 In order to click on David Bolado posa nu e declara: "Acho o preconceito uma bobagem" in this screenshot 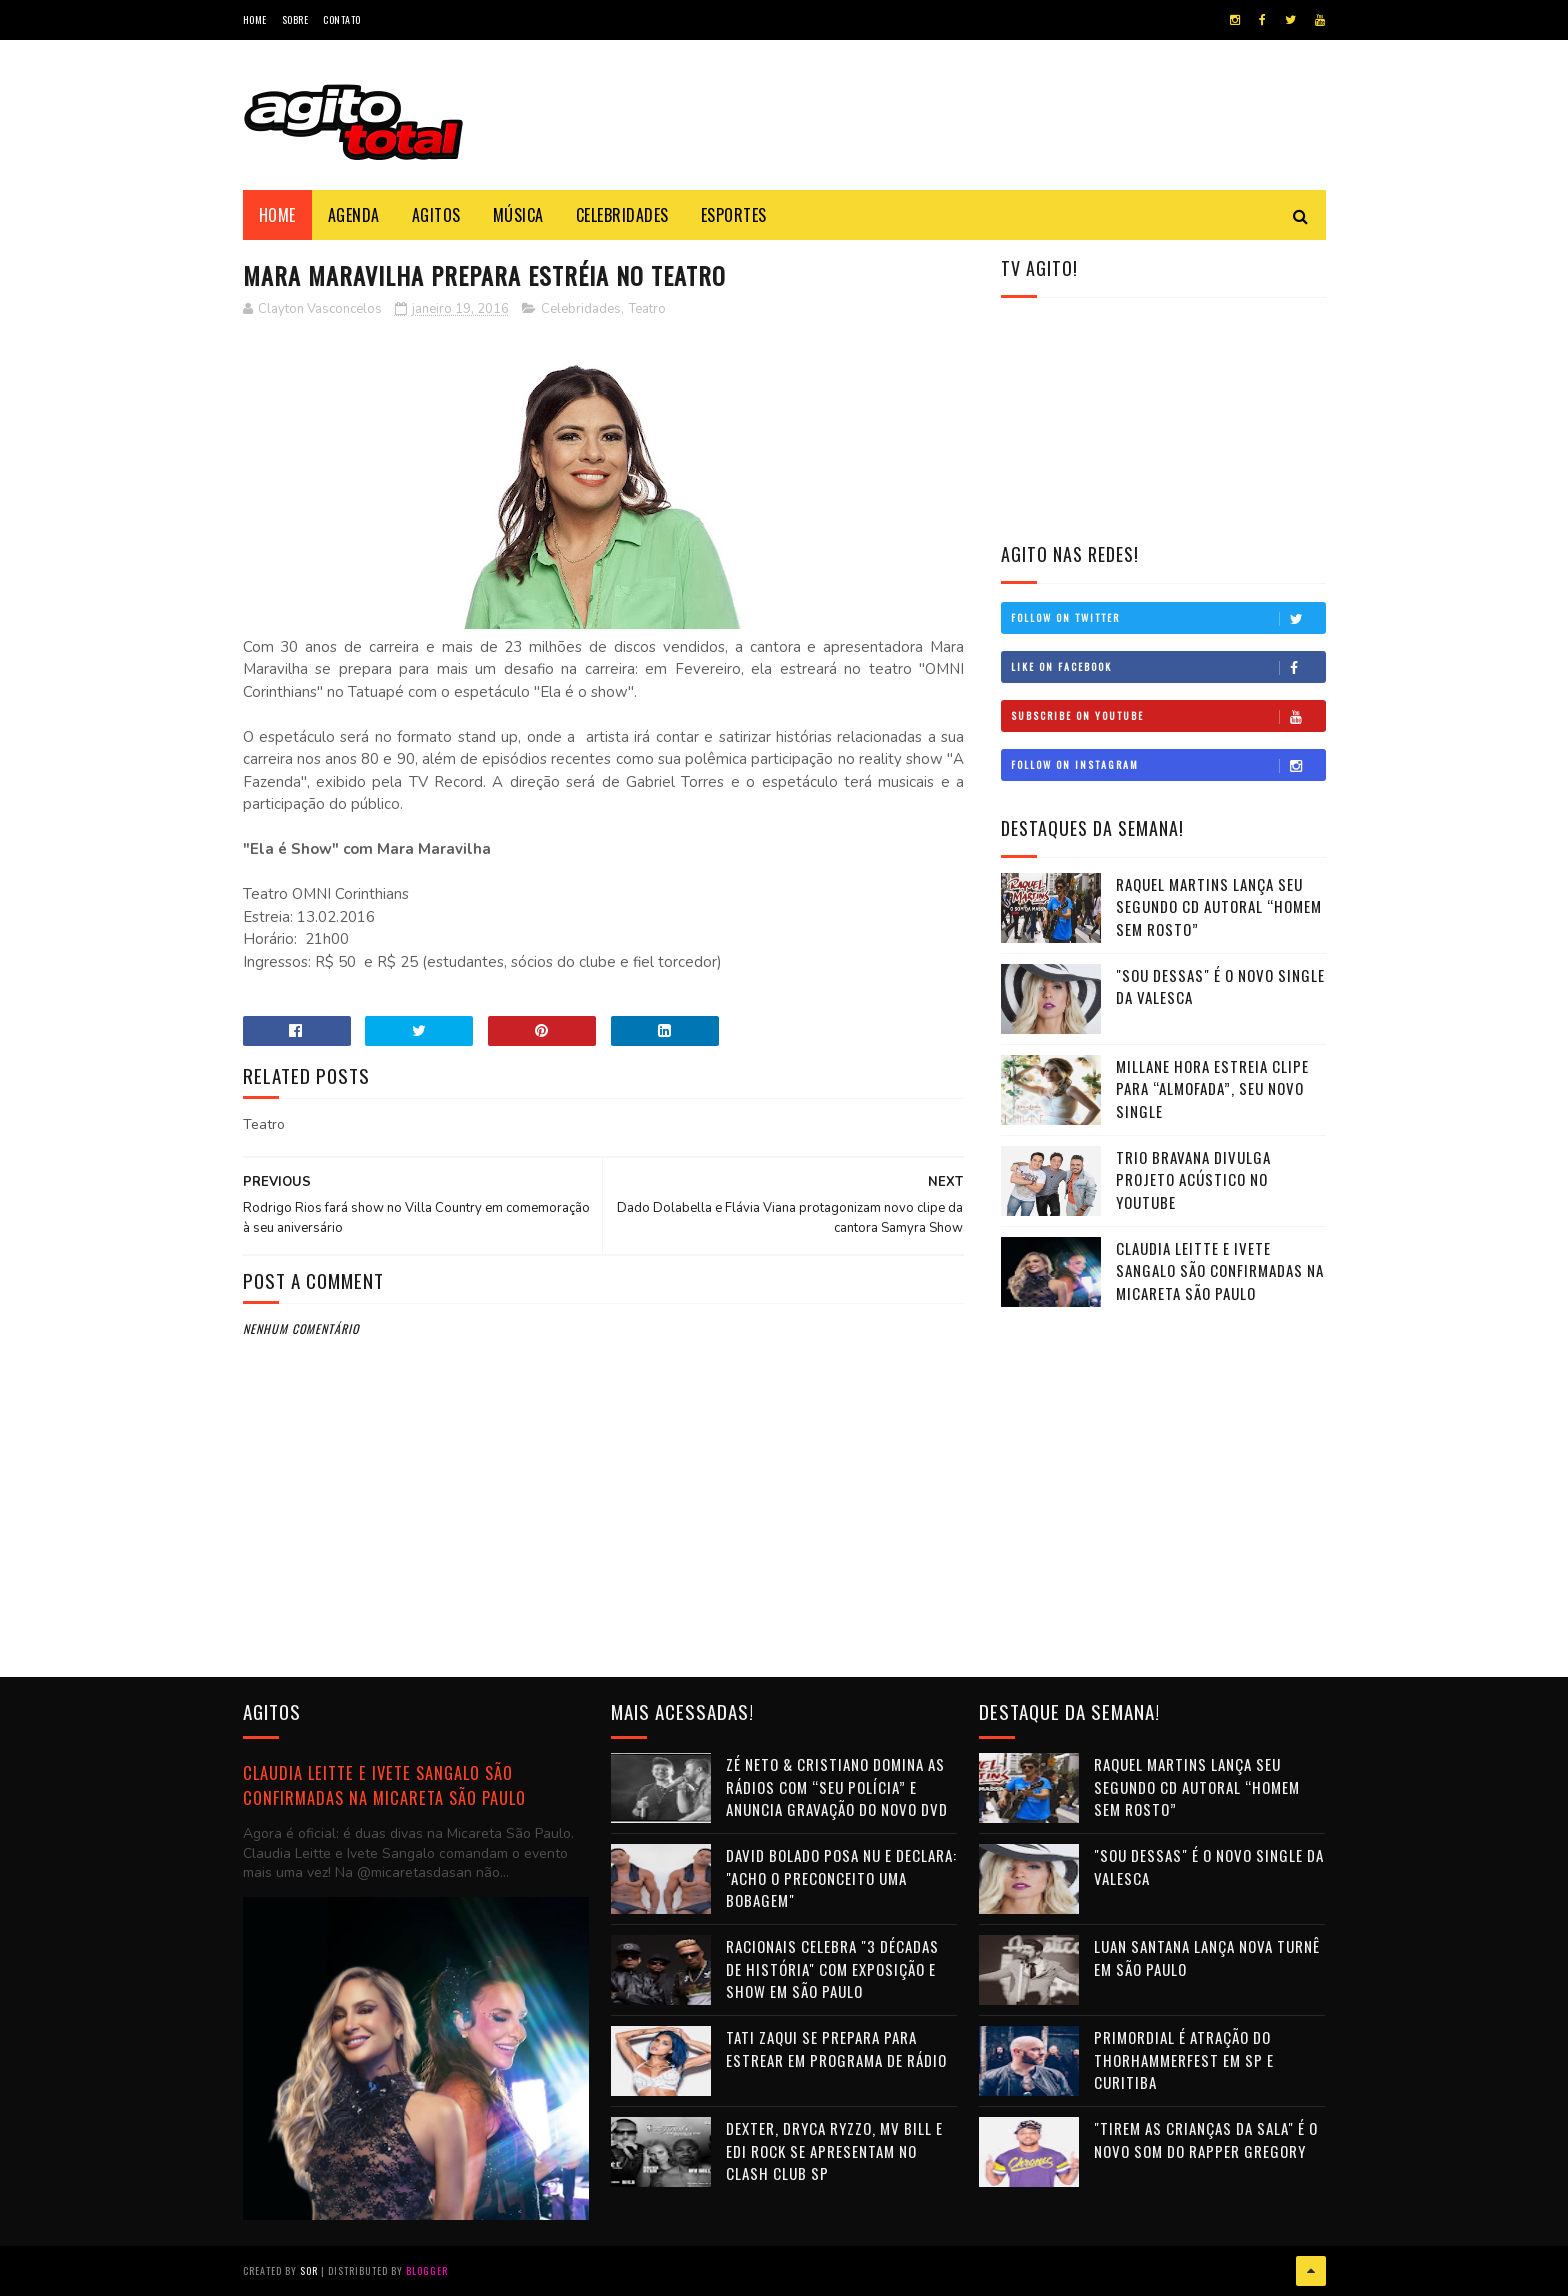, I will do `click(841, 1877)`.